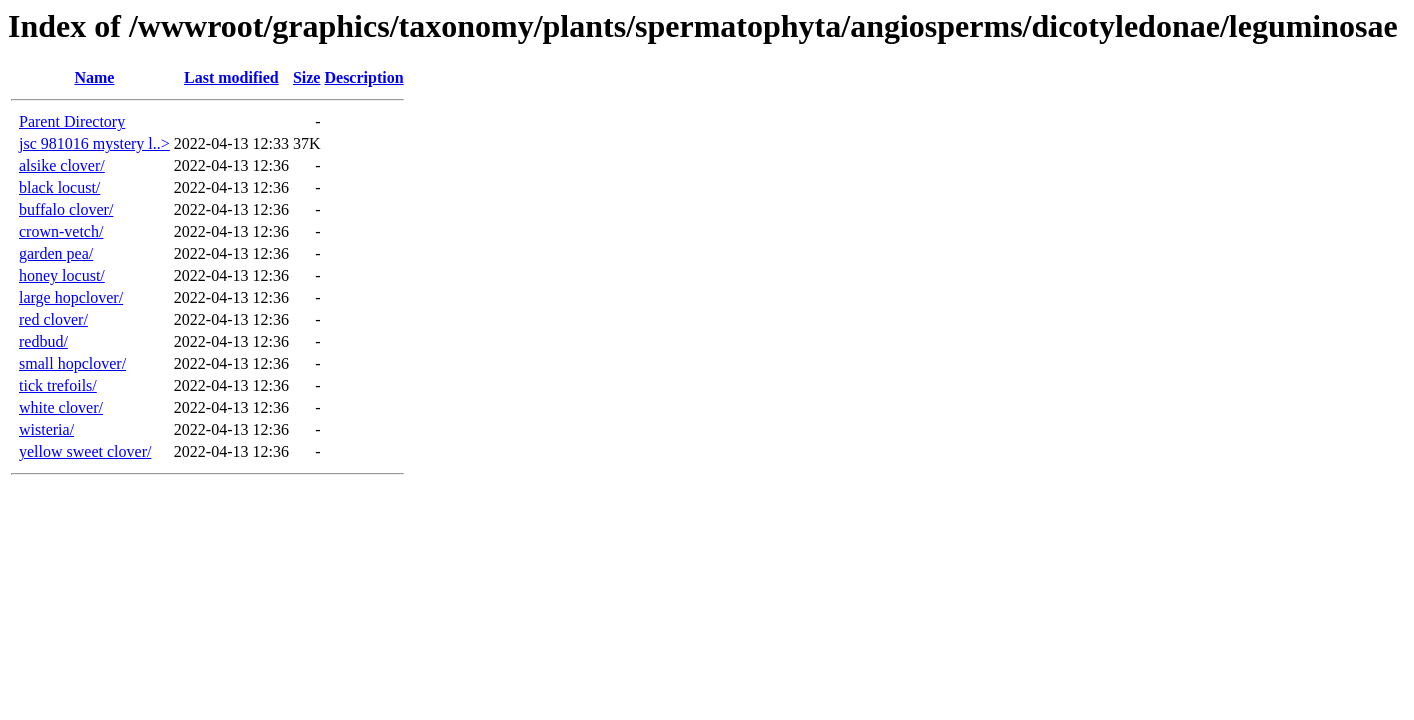  What do you see at coordinates (94, 143) in the screenshot?
I see `jsc 981016 mystery l..>` at bounding box center [94, 143].